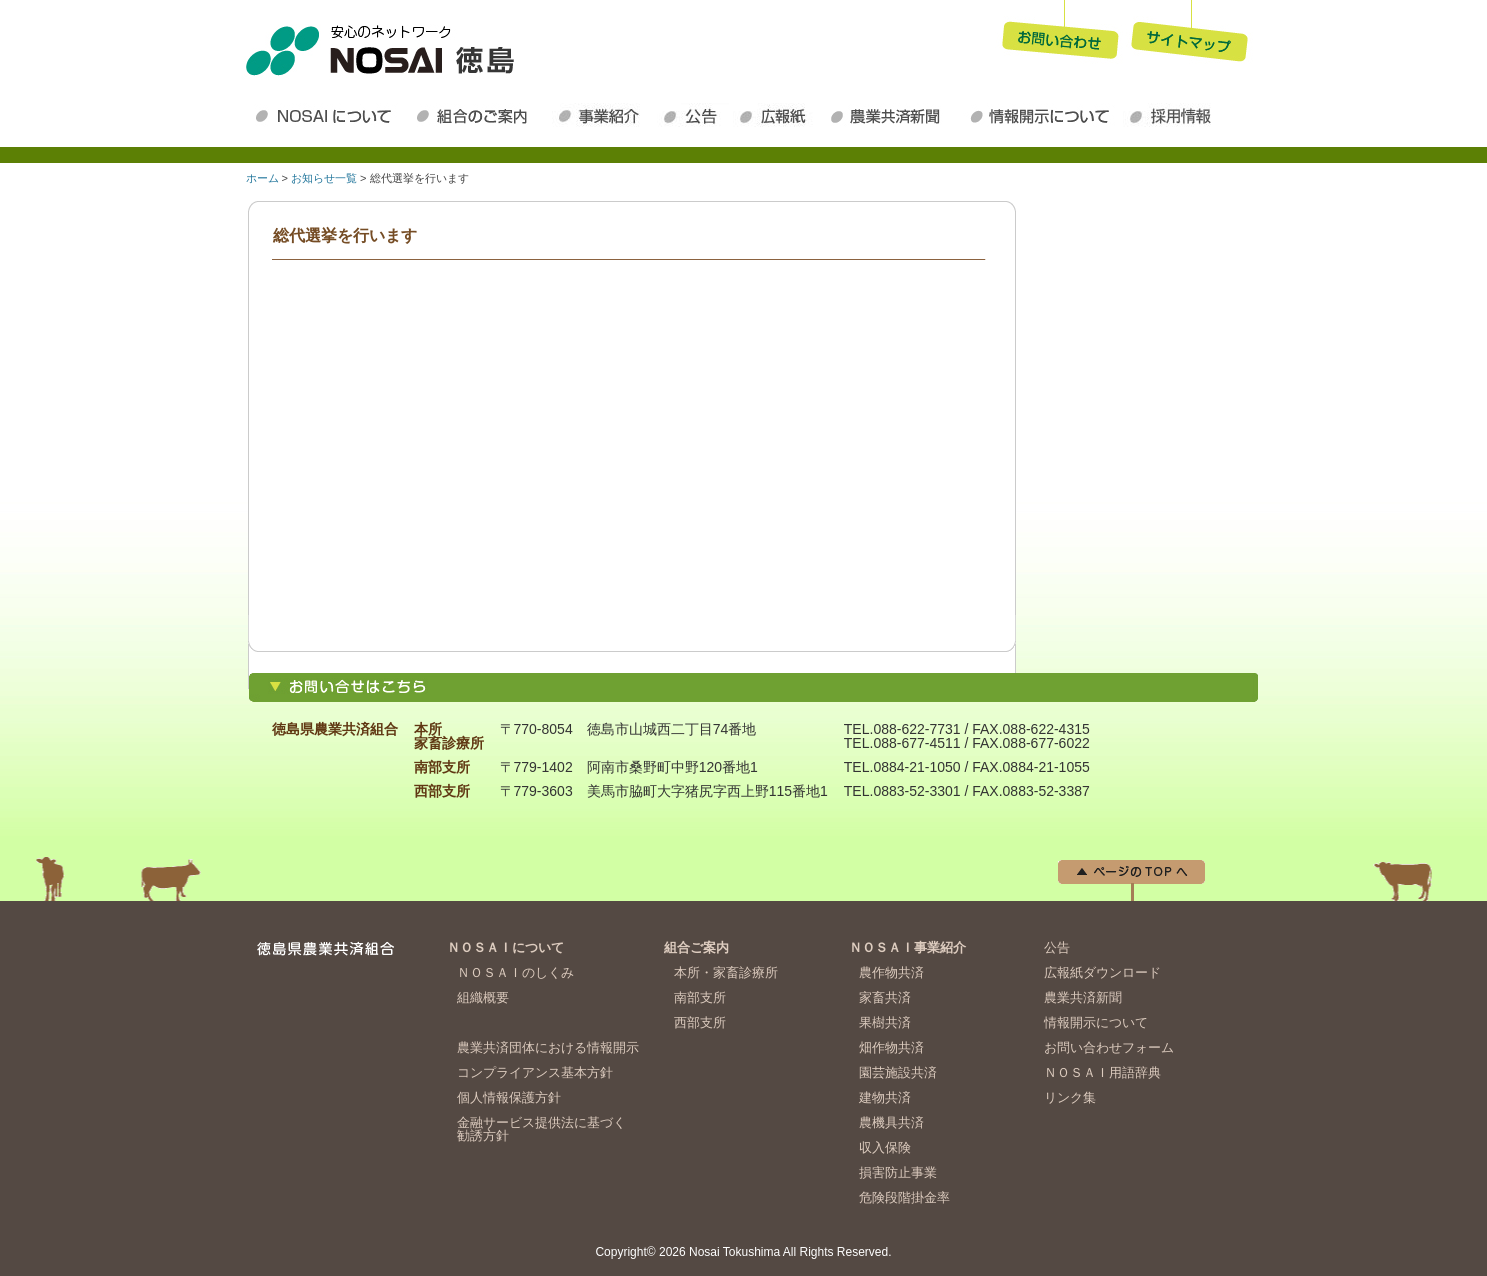  Describe the element at coordinates (327, 116) in the screenshot. I see `ＮＯＳＡＩについて` at that location.